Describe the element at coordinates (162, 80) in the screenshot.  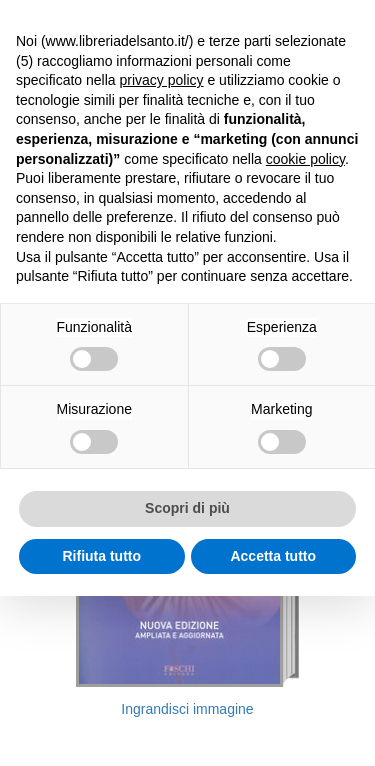
I see `privacy policy [button]` at that location.